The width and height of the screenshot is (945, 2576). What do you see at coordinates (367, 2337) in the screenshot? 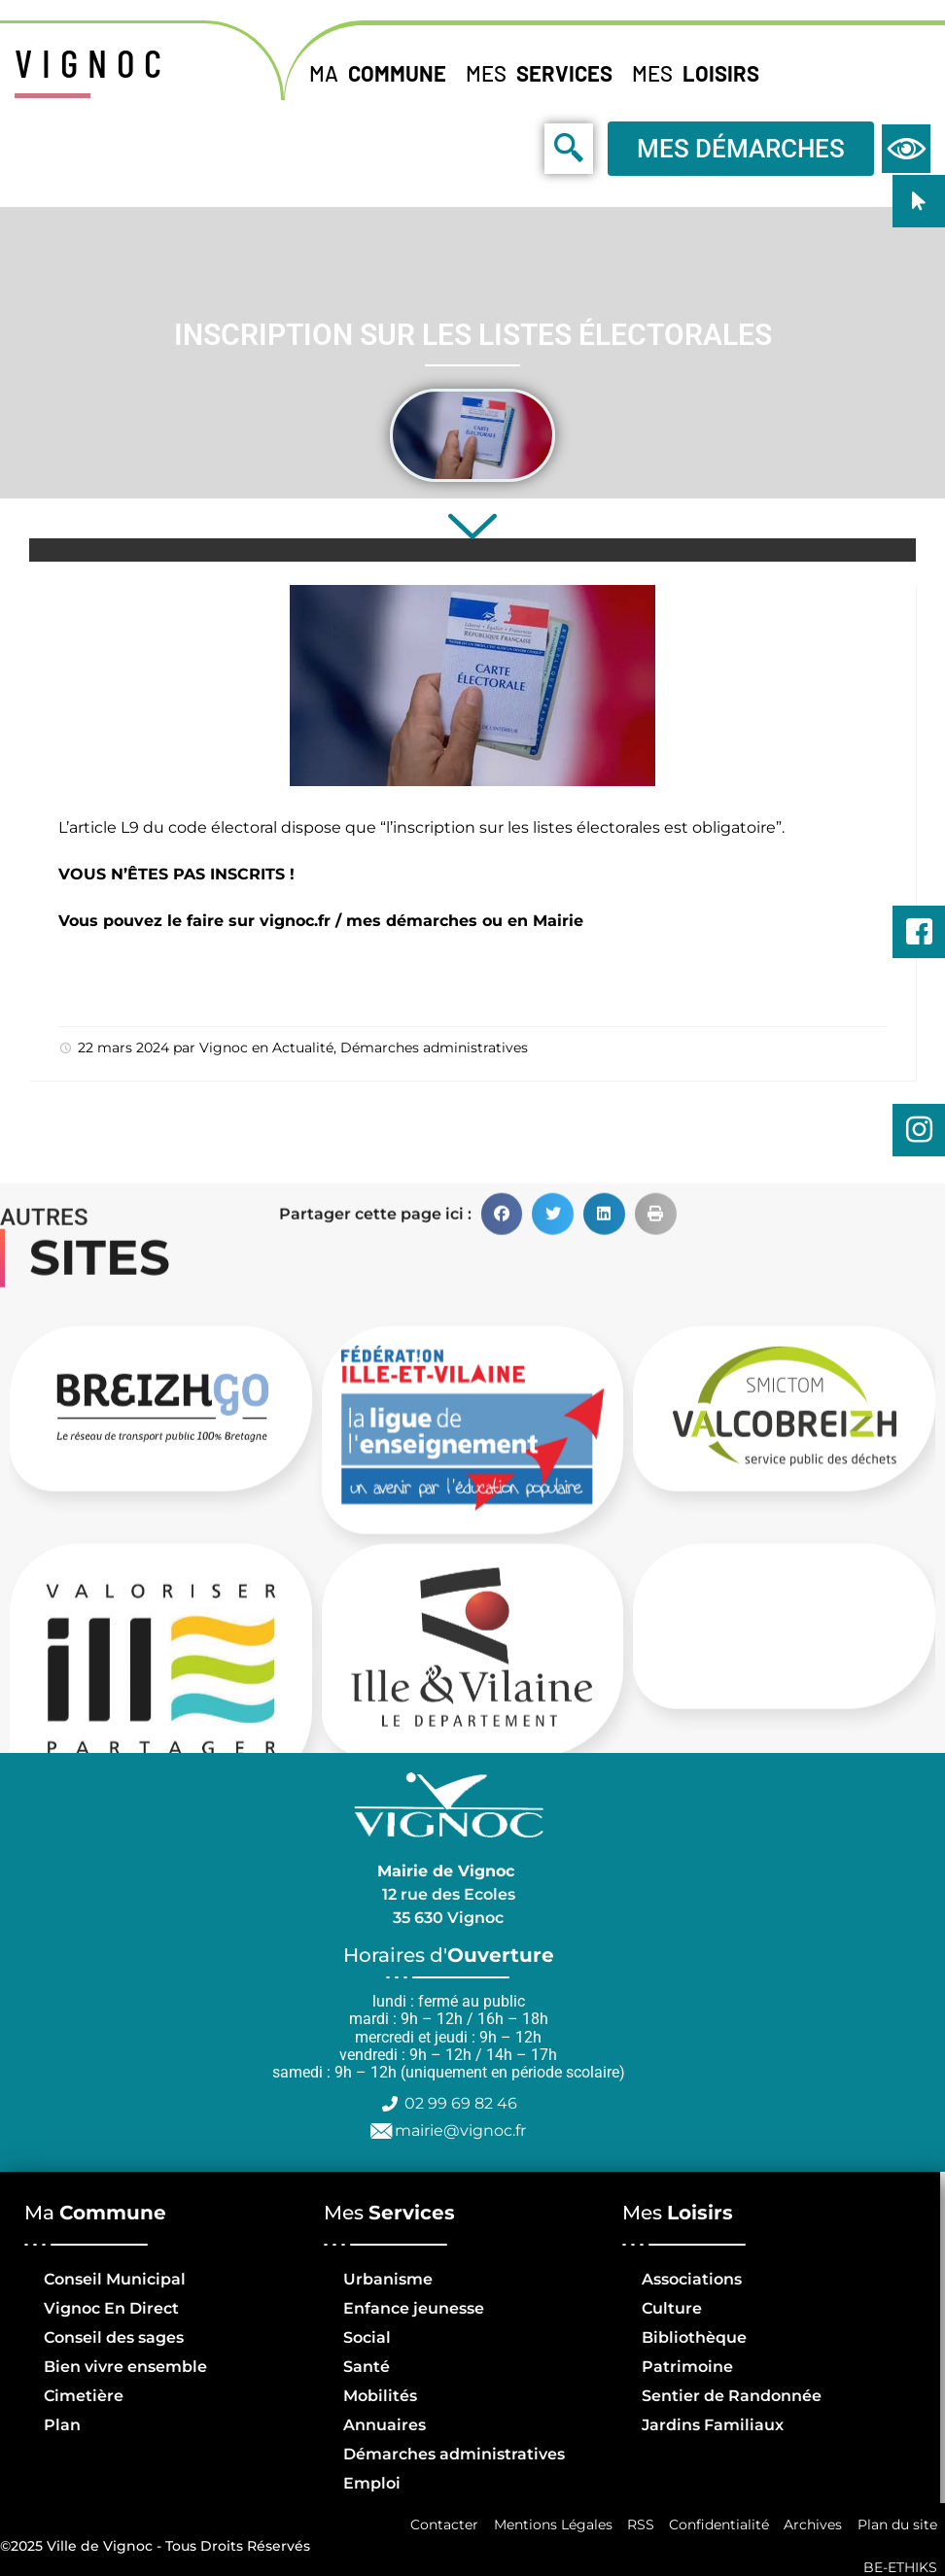
I see `Social` at bounding box center [367, 2337].